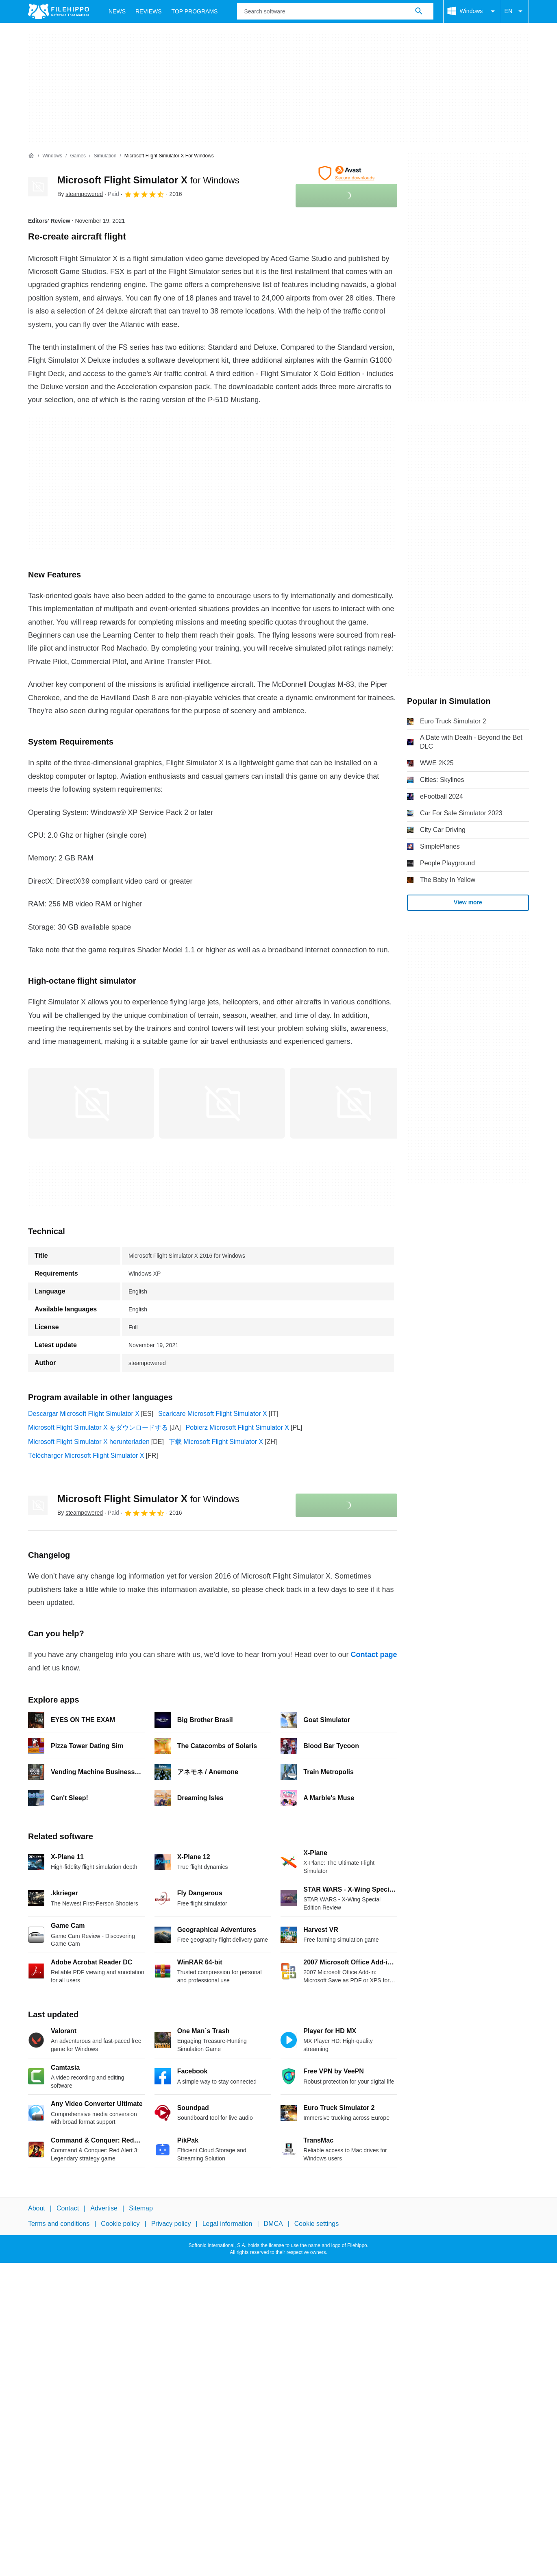  I want to click on Legal information, so click(227, 2223).